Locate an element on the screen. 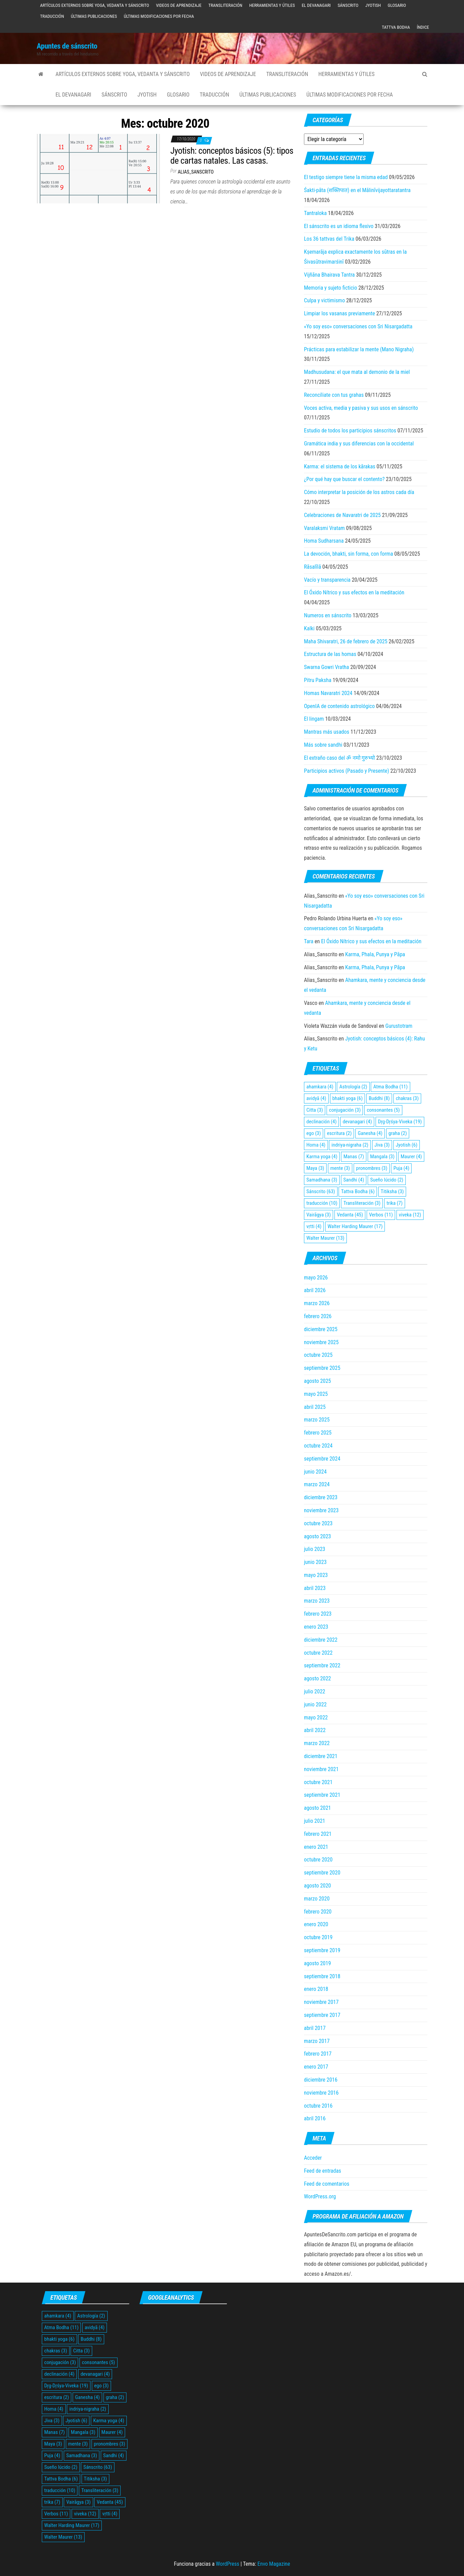 Image resolution: width=464 pixels, height=2576 pixels. Verbos [Verbos (11 elementos)] is located at coordinates (381, 1215).